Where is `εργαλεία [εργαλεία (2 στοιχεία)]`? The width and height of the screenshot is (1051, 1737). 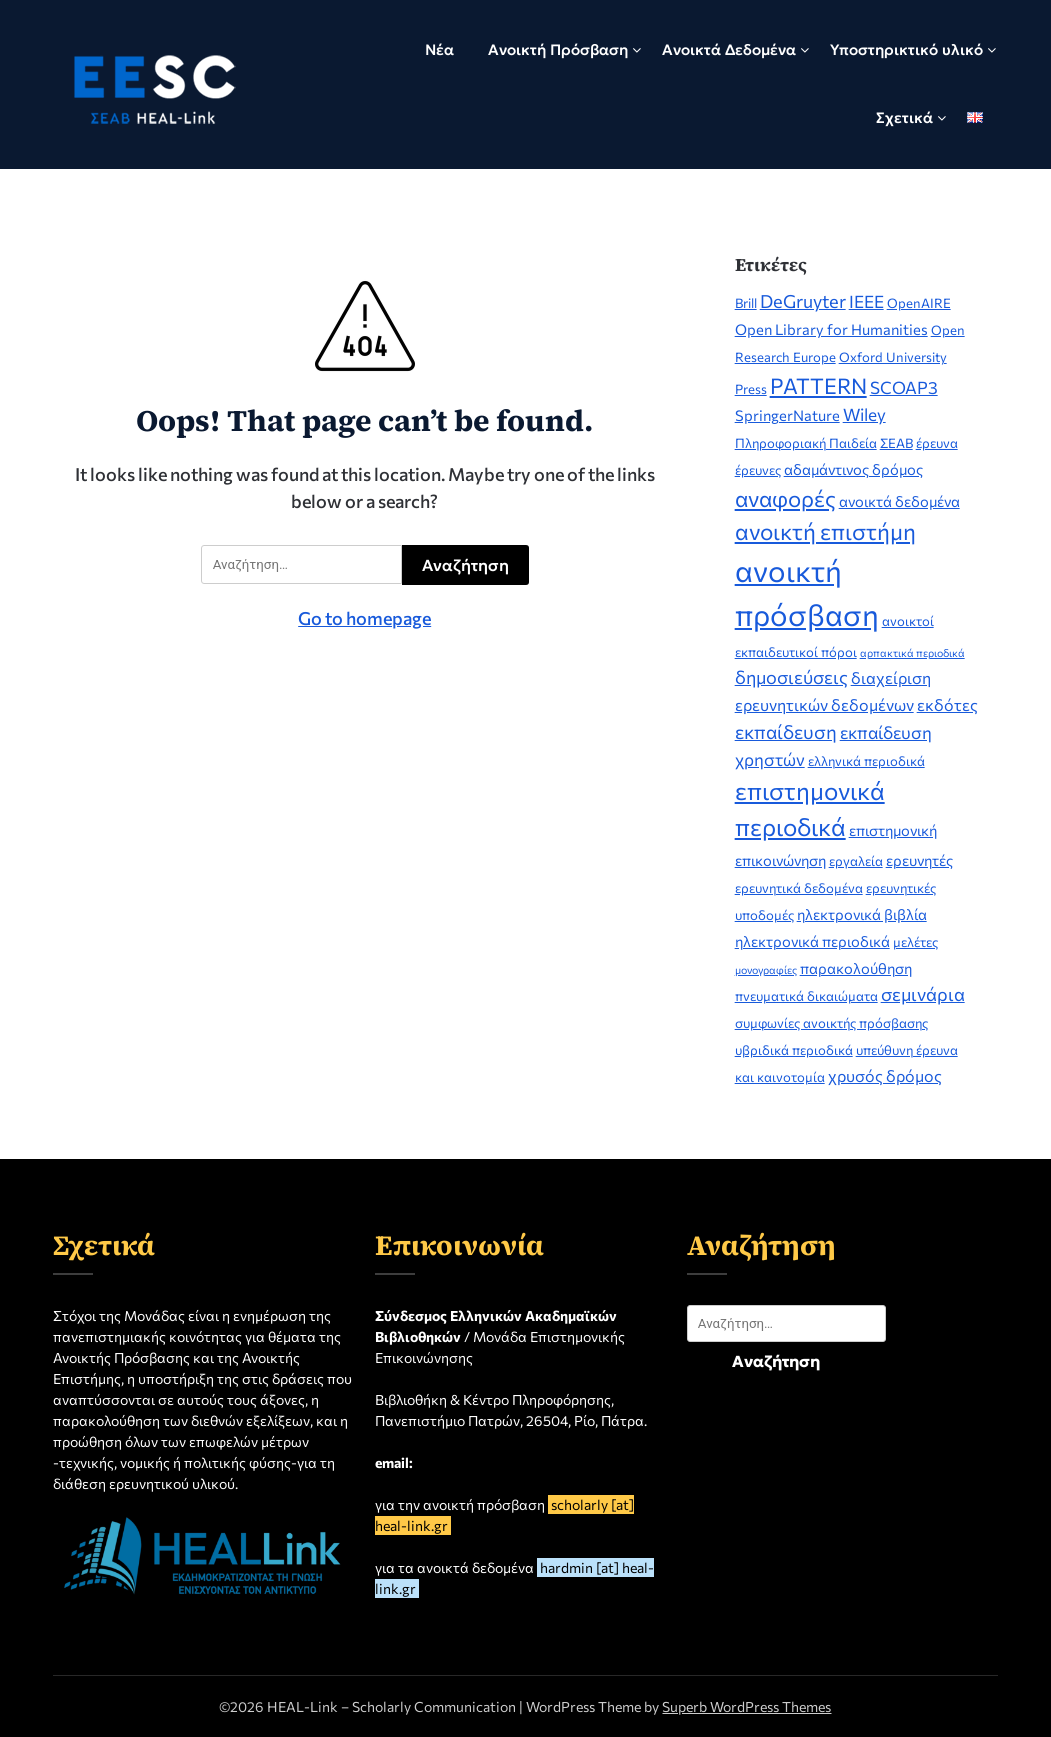 εργαλεία [εργαλεία (2 στοιχεία)] is located at coordinates (856, 861).